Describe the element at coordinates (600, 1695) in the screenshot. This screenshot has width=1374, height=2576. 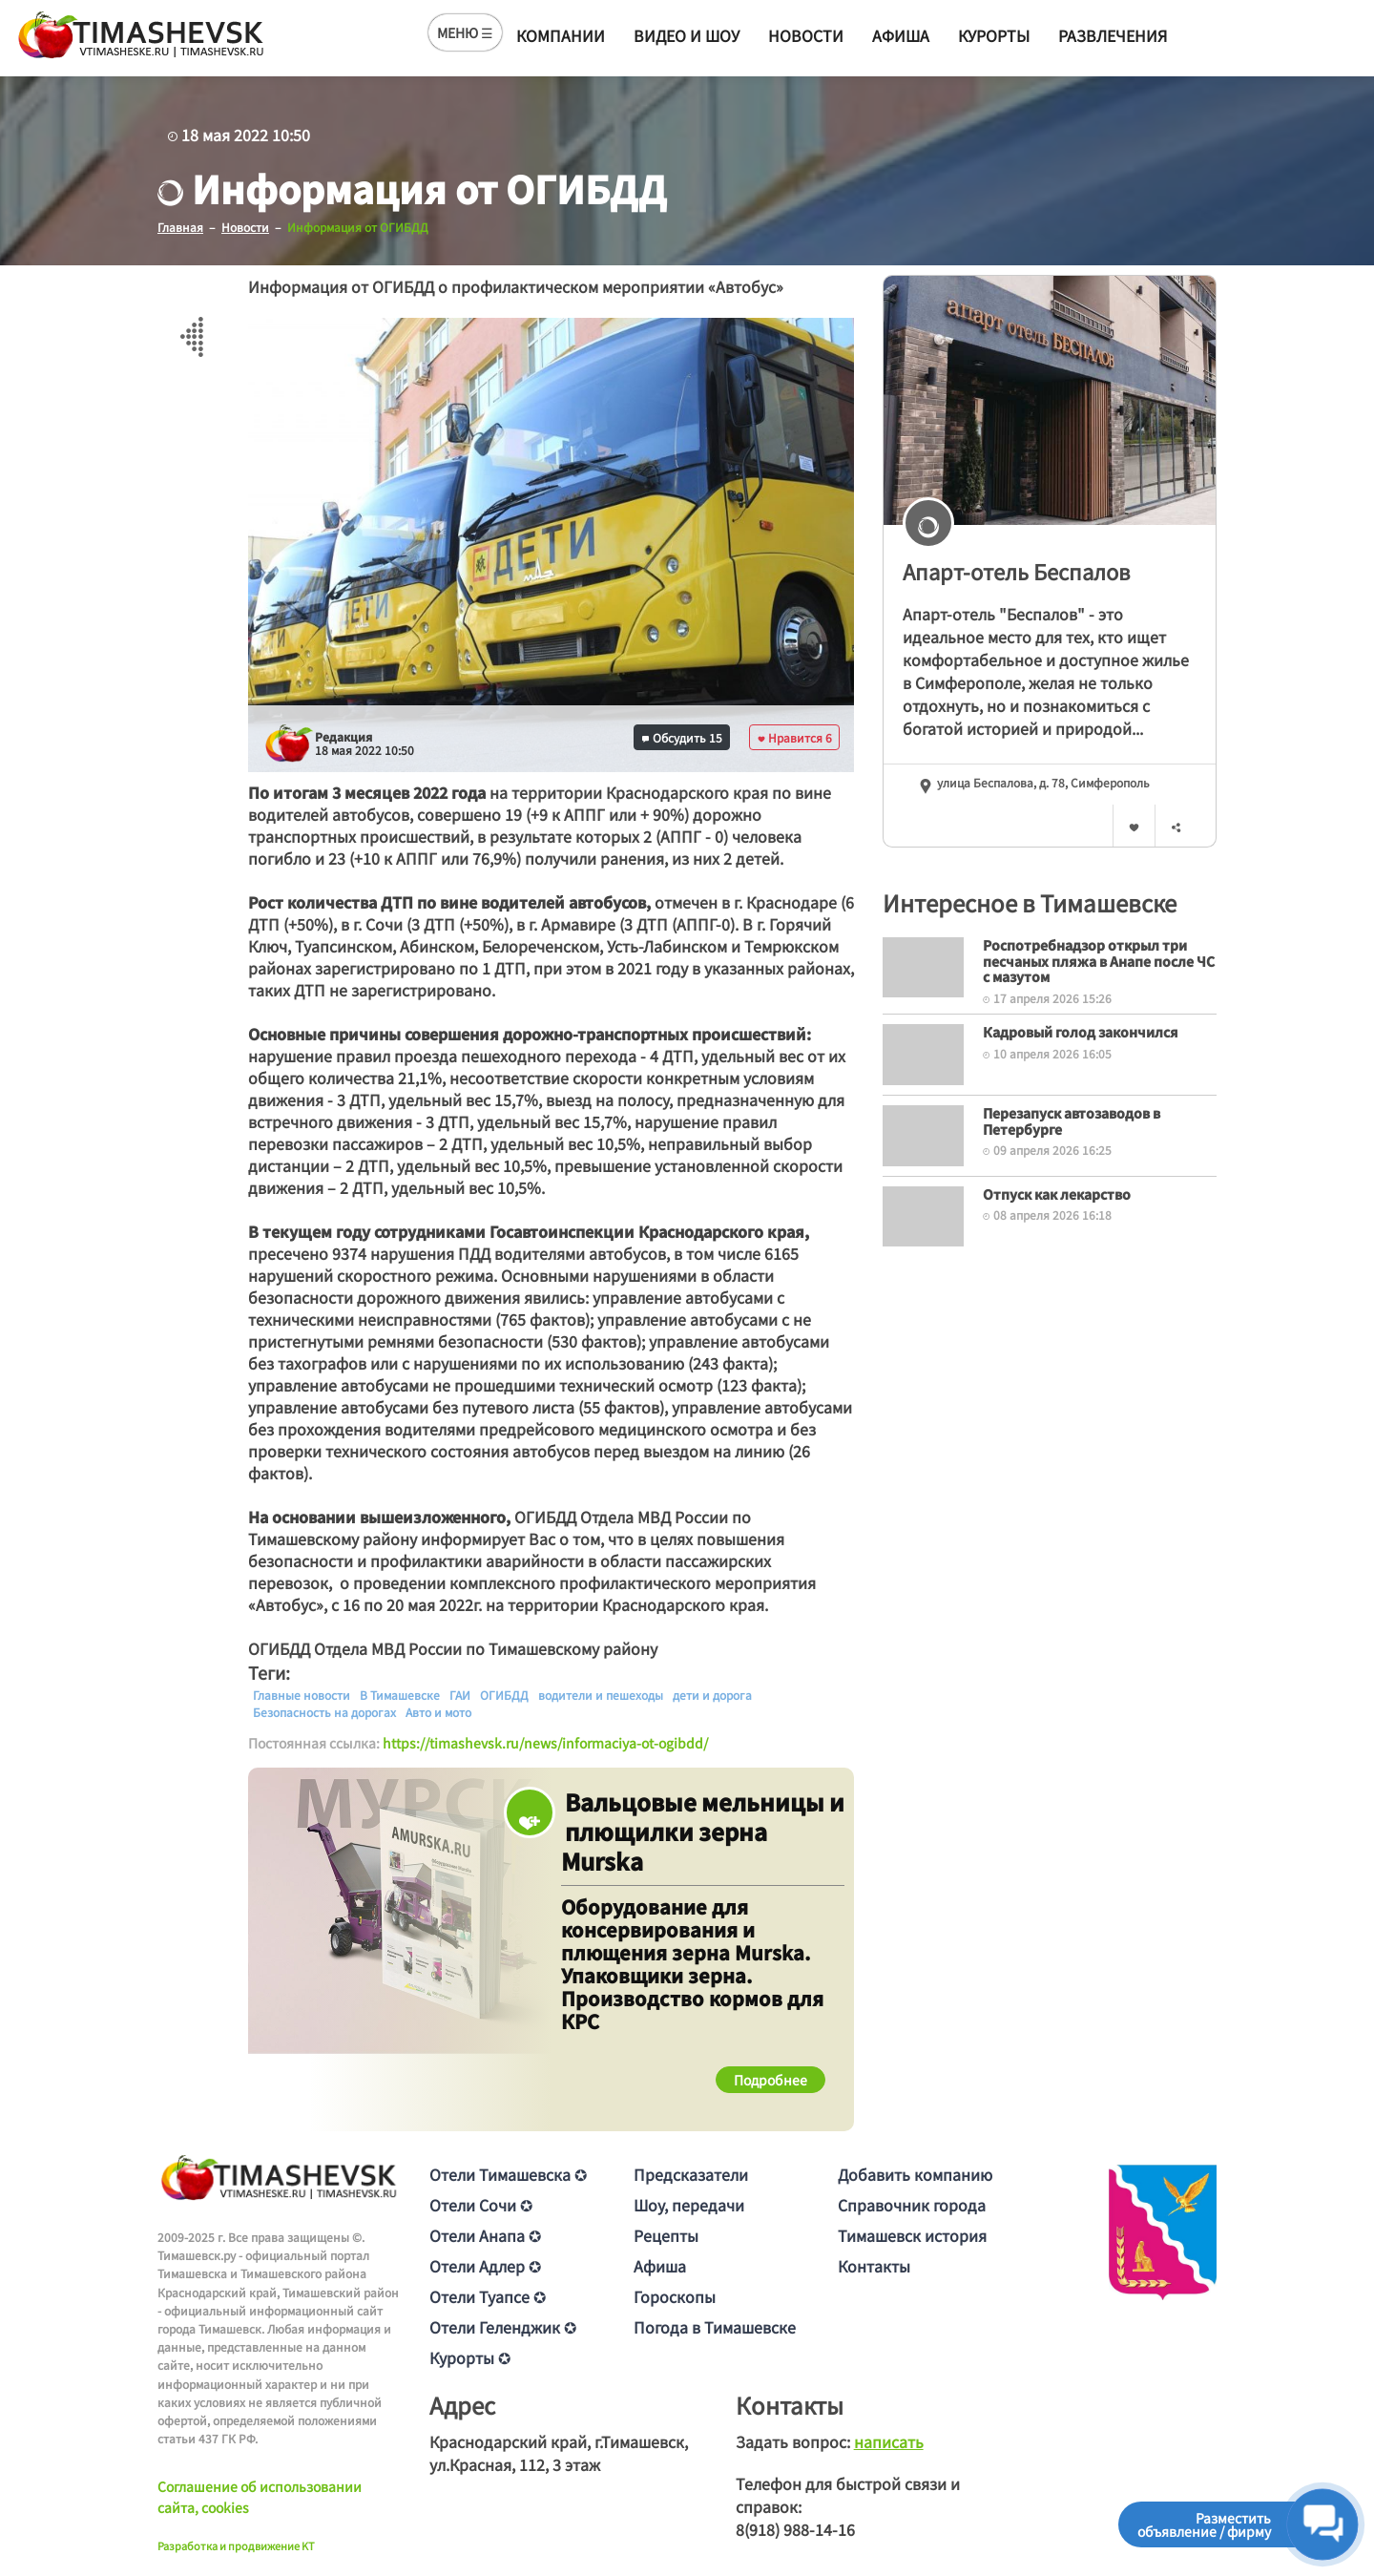
I see `водители и пешеходы` at that location.